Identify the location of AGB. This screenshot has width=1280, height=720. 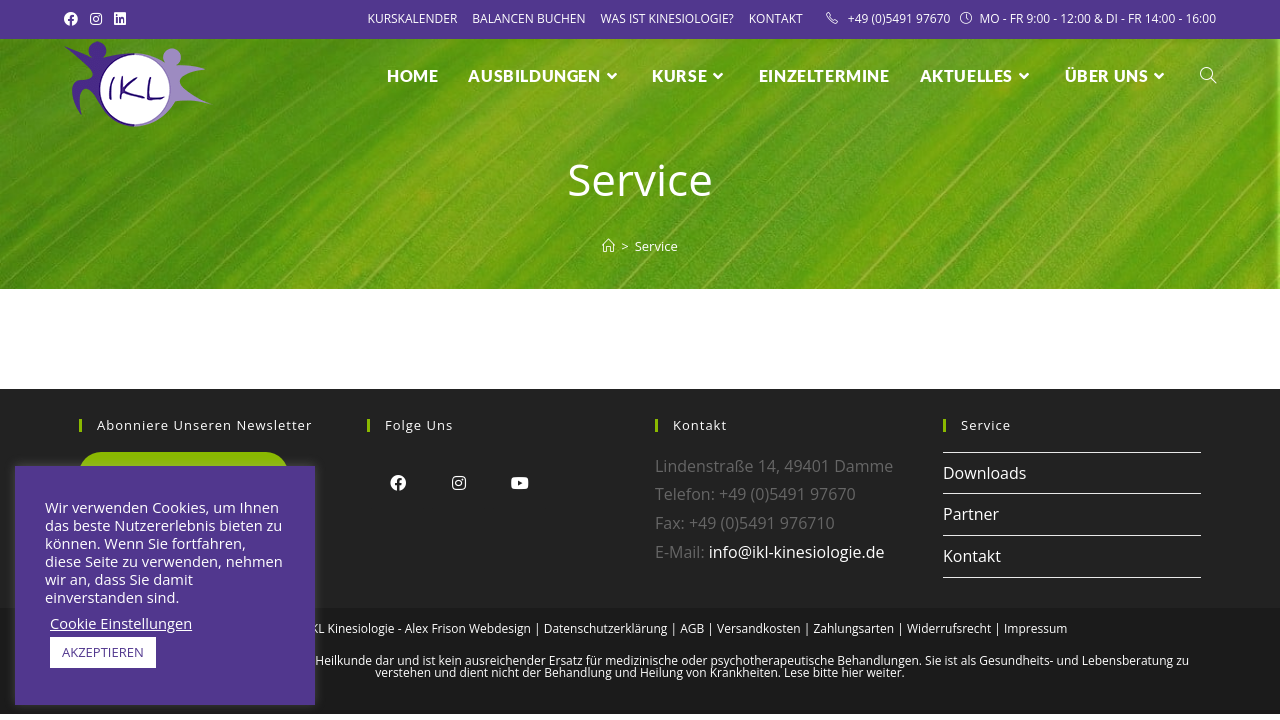
(692, 628).